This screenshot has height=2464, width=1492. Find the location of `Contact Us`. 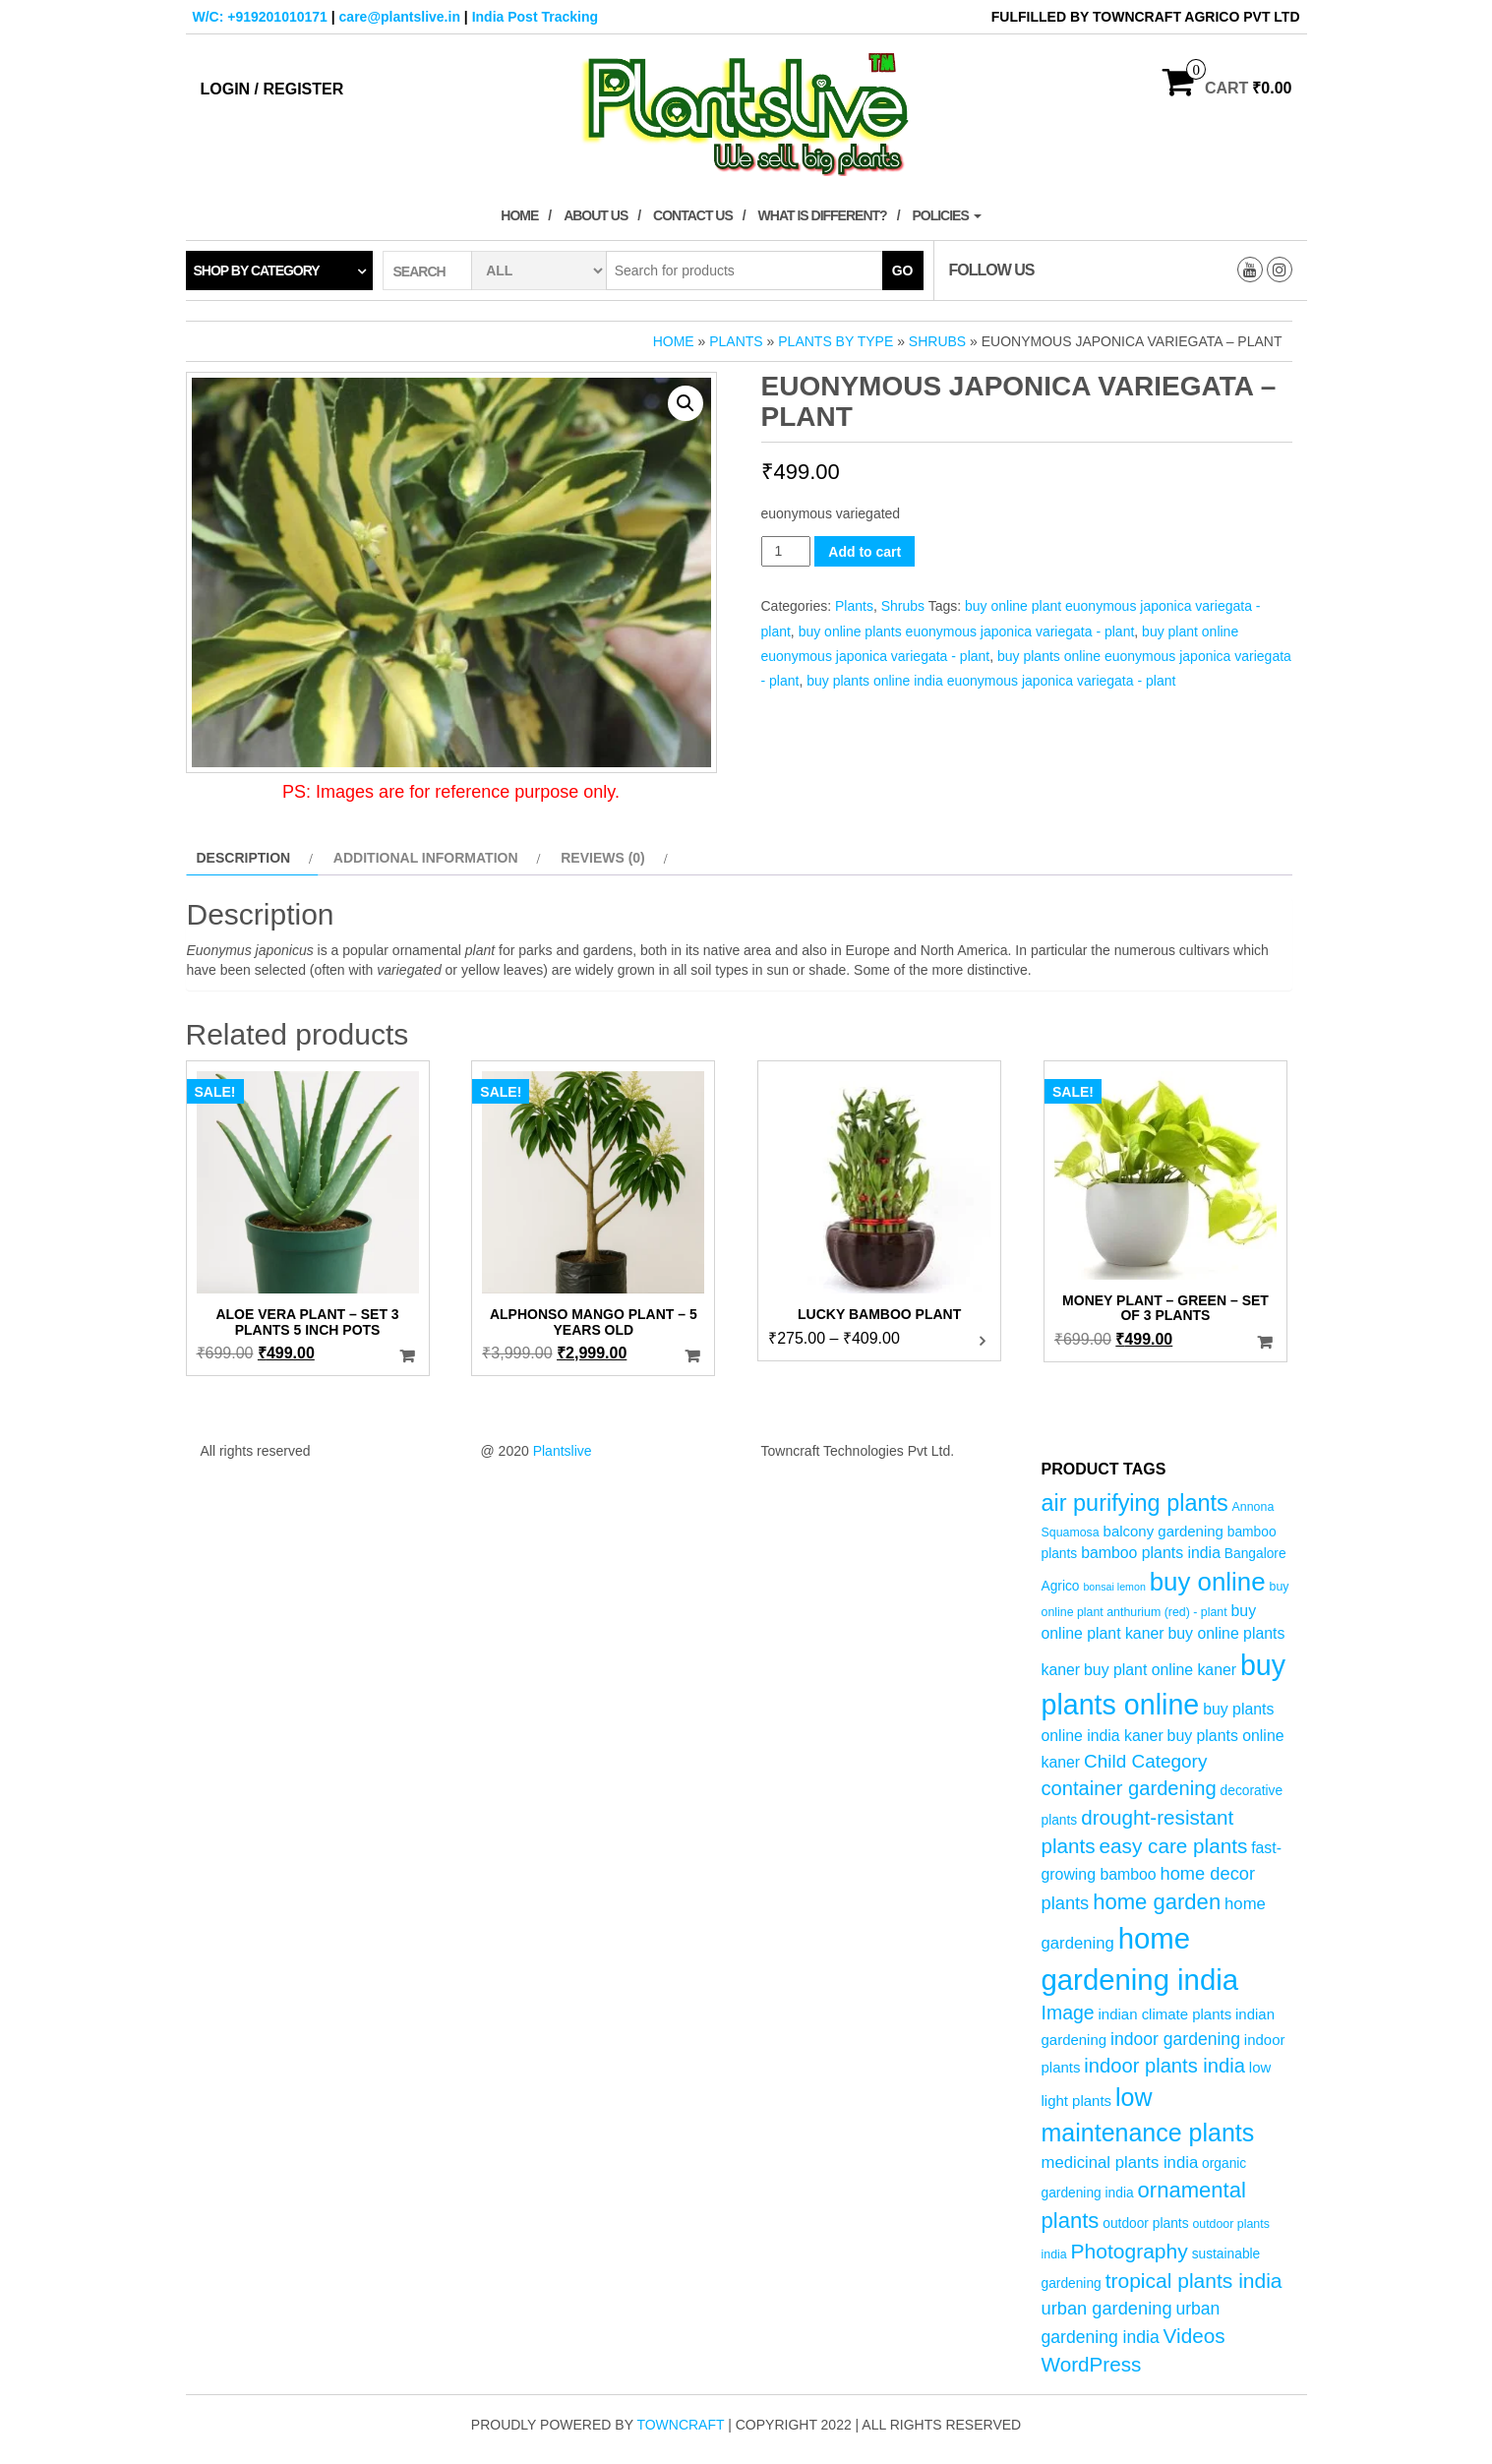

Contact Us is located at coordinates (693, 215).